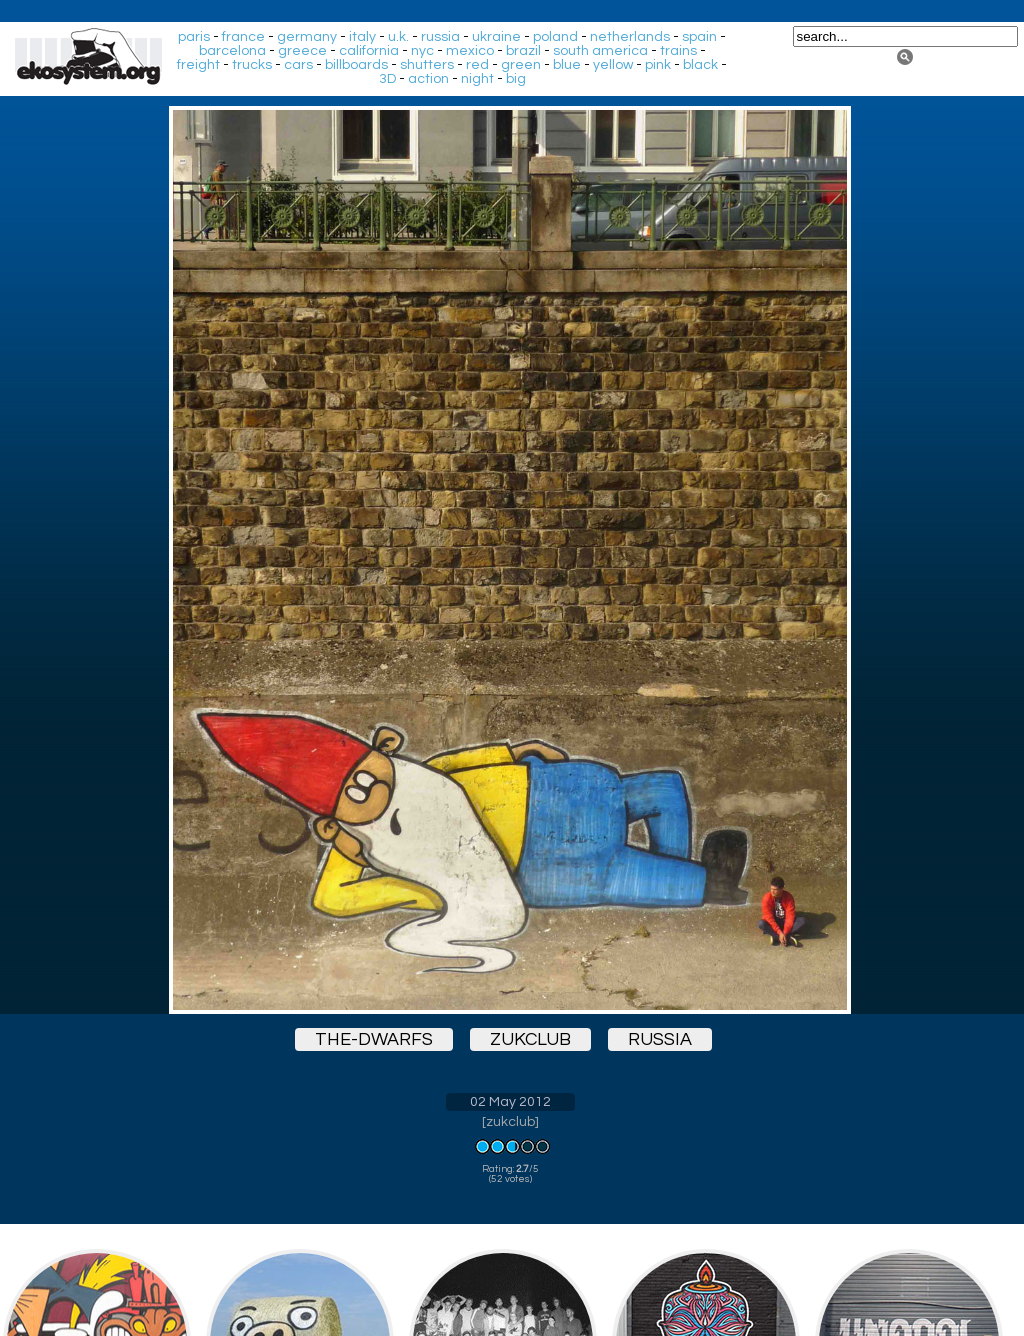 The width and height of the screenshot is (1024, 1336). What do you see at coordinates (374, 1039) in the screenshot?
I see `the-dwarfs` at bounding box center [374, 1039].